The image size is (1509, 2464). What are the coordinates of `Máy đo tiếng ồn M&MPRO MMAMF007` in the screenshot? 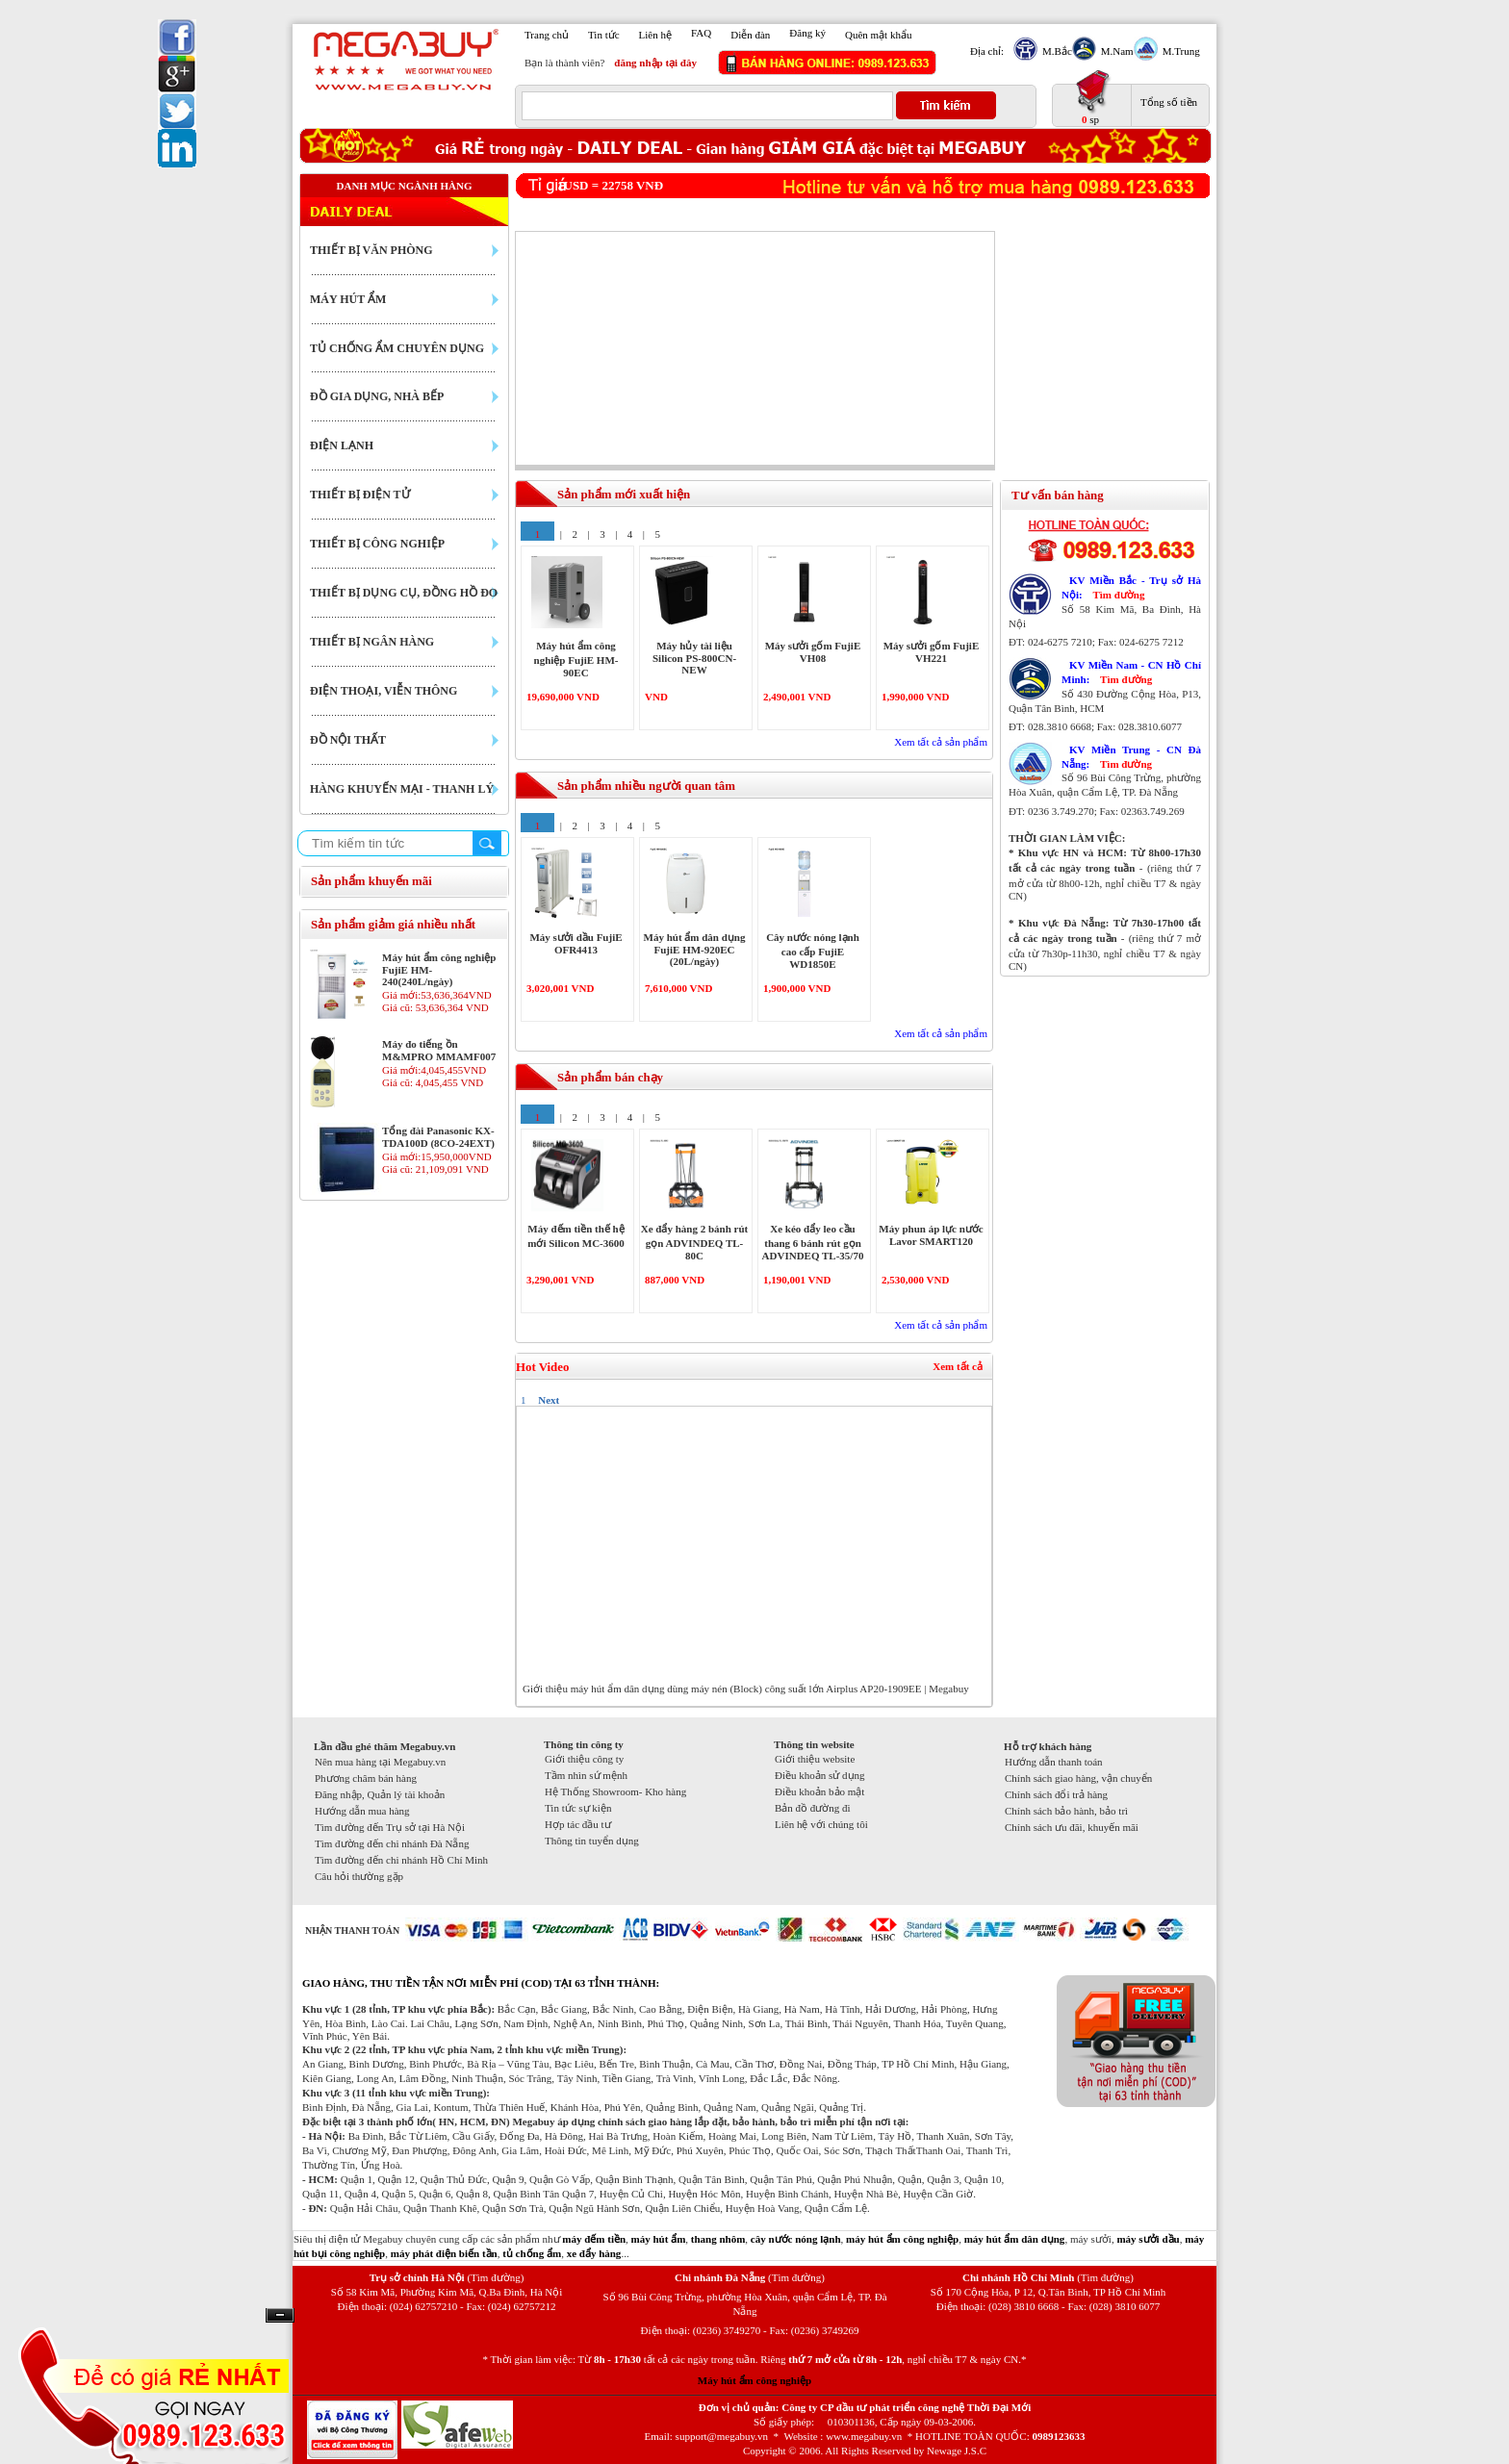 It's located at (439, 1050).